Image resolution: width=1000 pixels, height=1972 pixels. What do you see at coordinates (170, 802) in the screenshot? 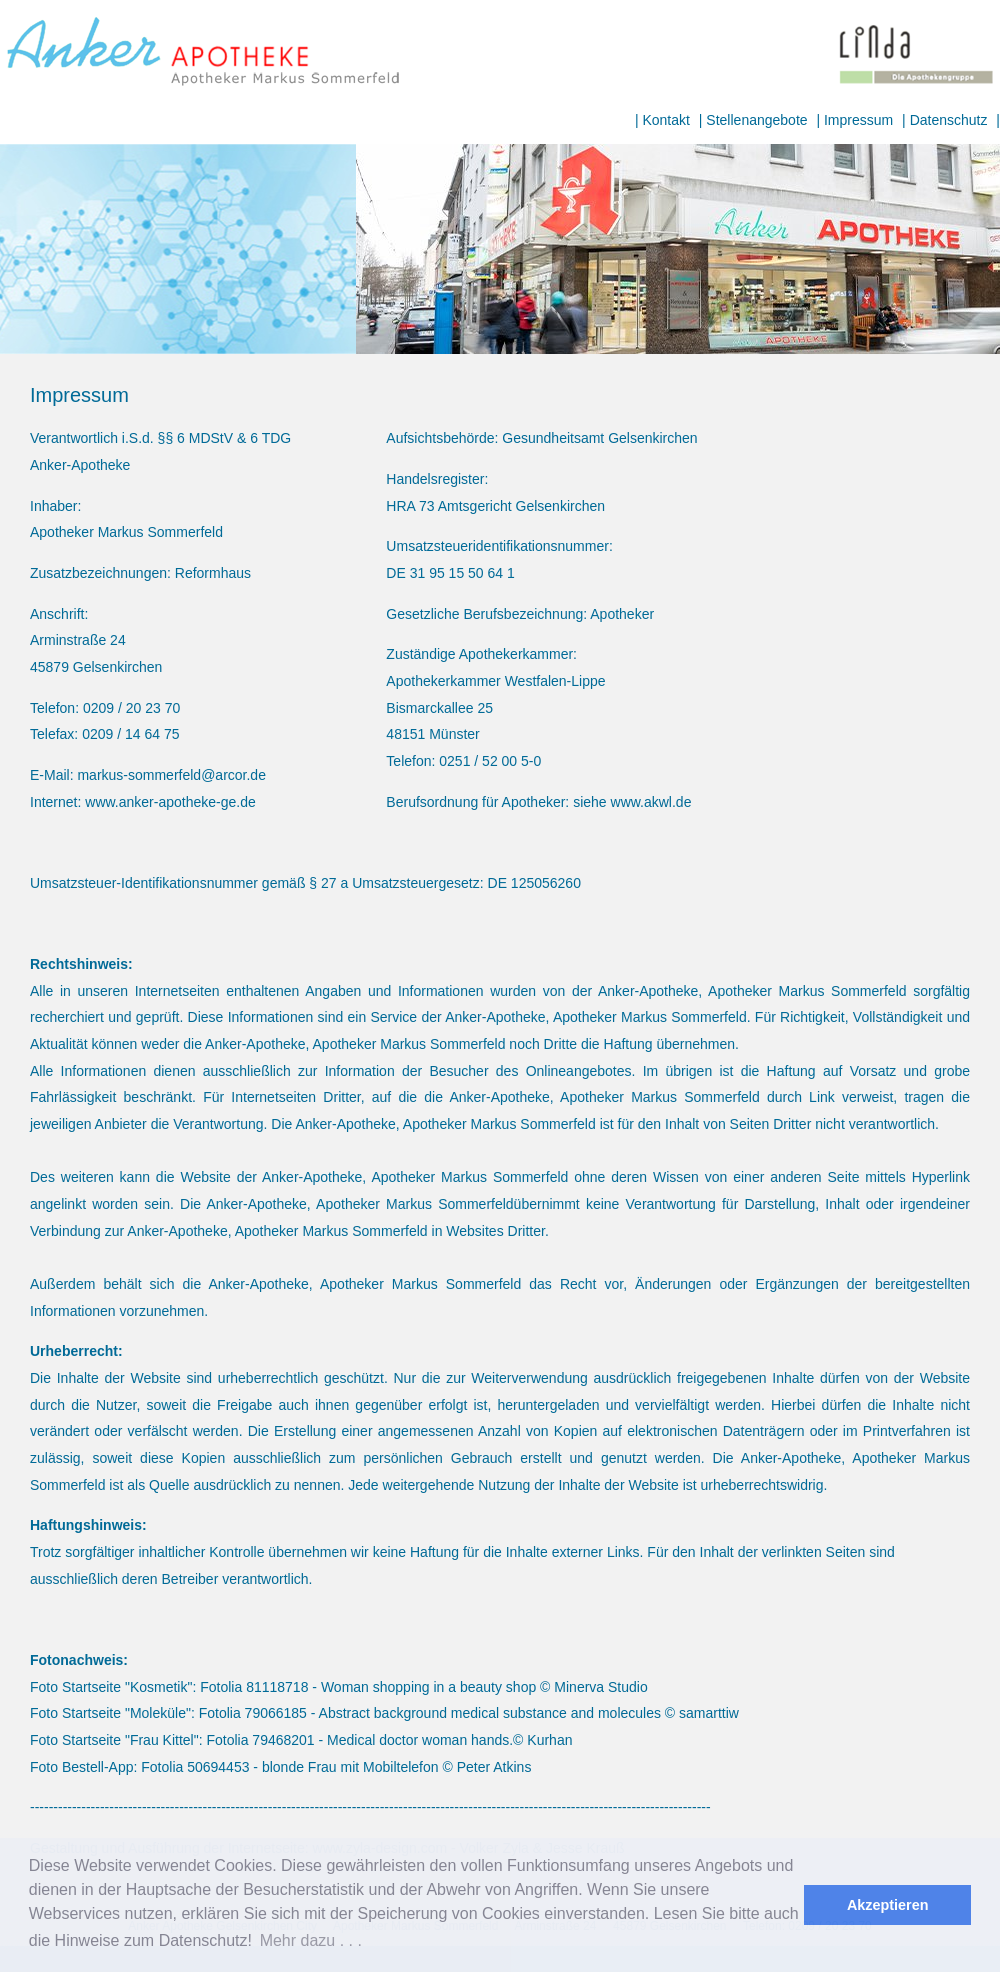
I see `www.anker-apotheke-ge.de` at bounding box center [170, 802].